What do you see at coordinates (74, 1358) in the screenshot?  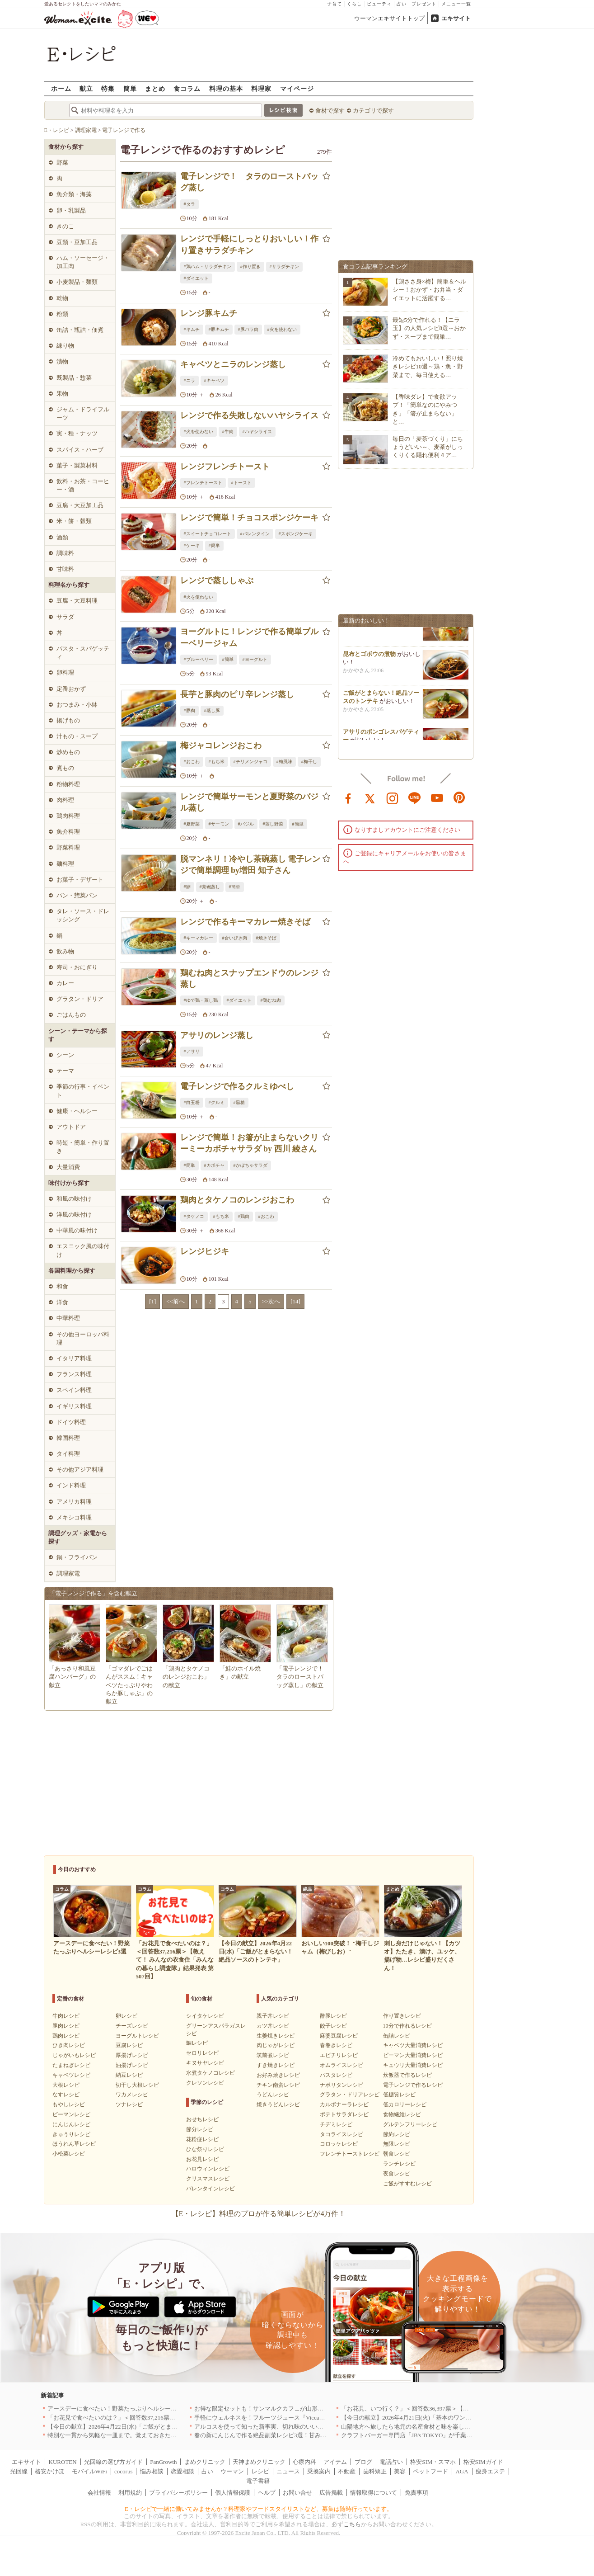 I see `イタリア料理` at bounding box center [74, 1358].